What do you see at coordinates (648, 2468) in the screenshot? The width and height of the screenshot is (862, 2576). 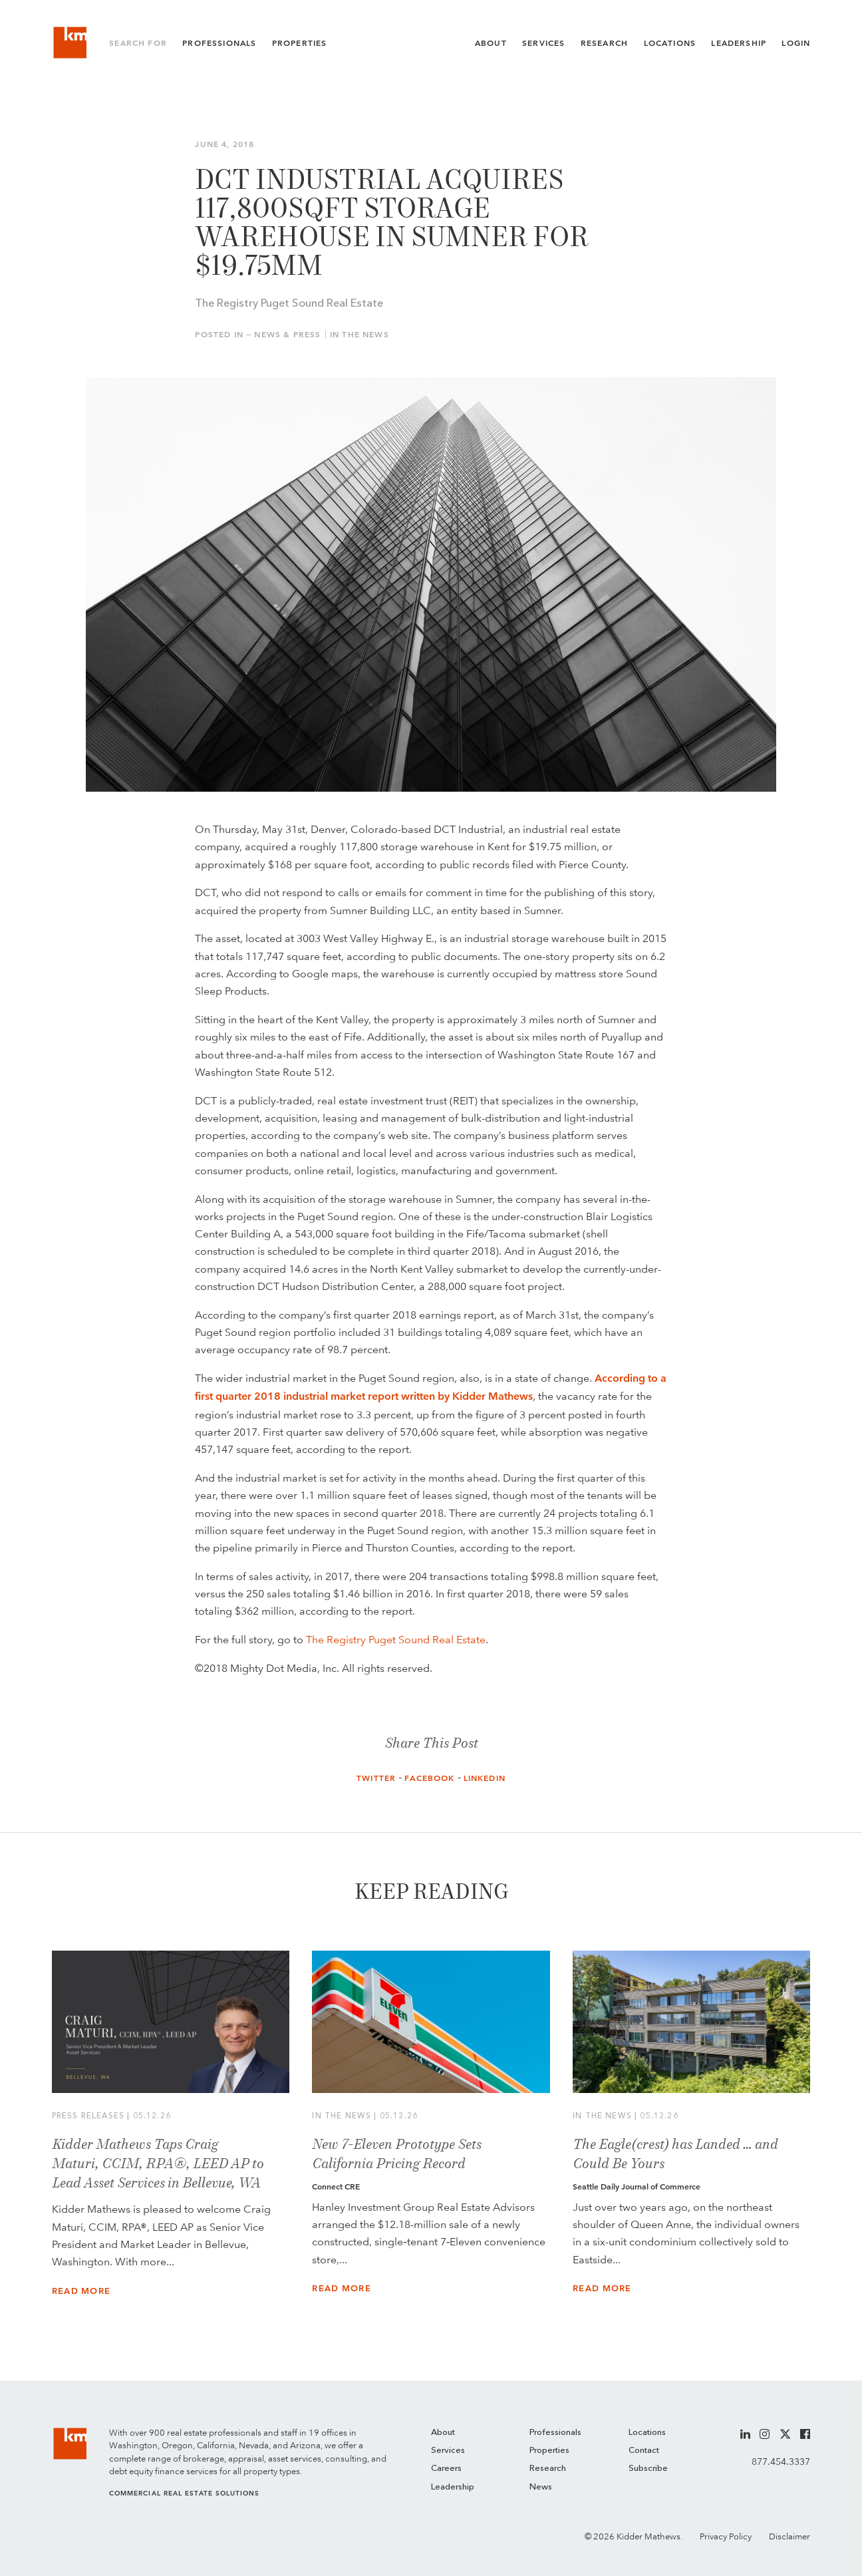 I see `Subscribe [menuitem]` at bounding box center [648, 2468].